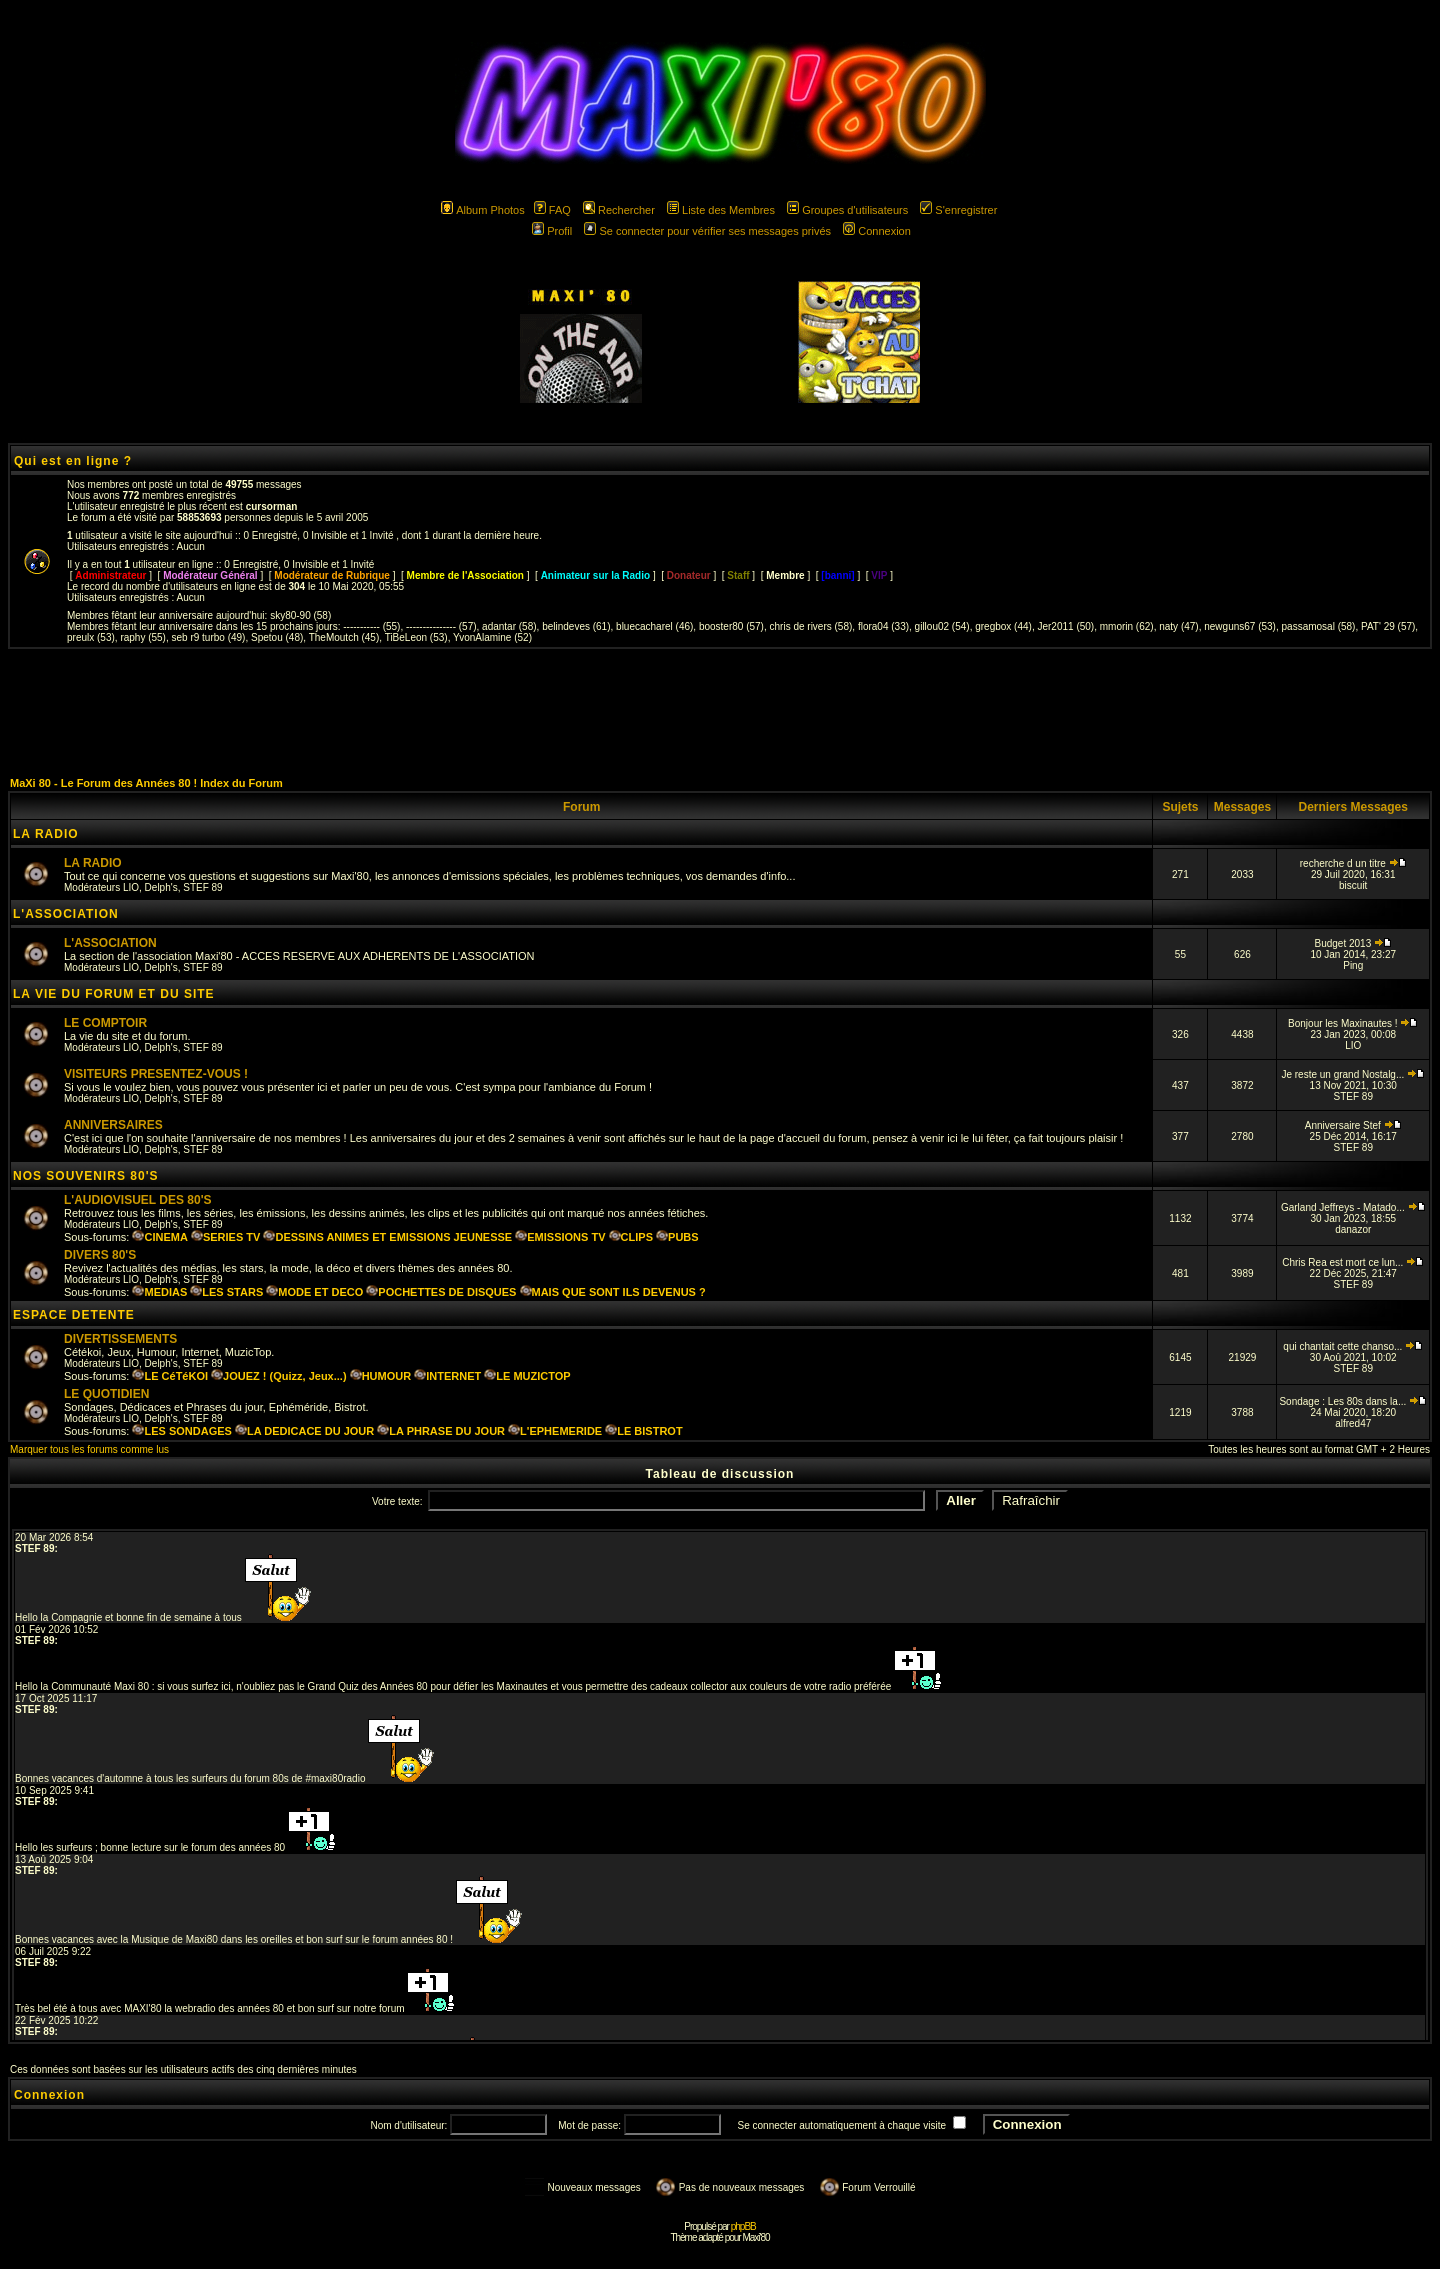 The height and width of the screenshot is (2269, 1440). What do you see at coordinates (226, 1292) in the screenshot?
I see `LES STARS` at bounding box center [226, 1292].